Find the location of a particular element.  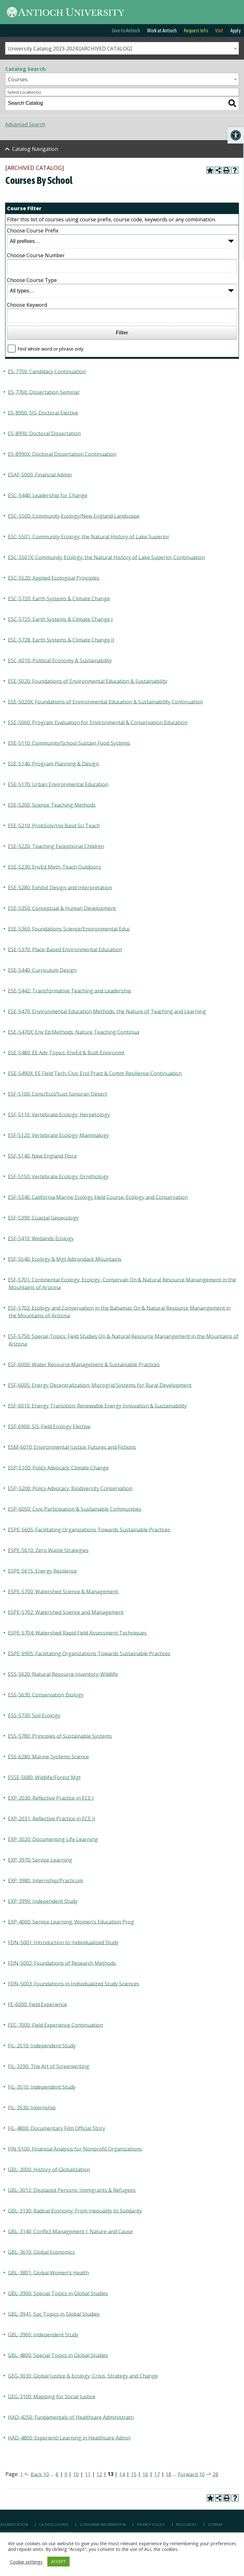

Back 10 [link] is located at coordinates (39, 2474).